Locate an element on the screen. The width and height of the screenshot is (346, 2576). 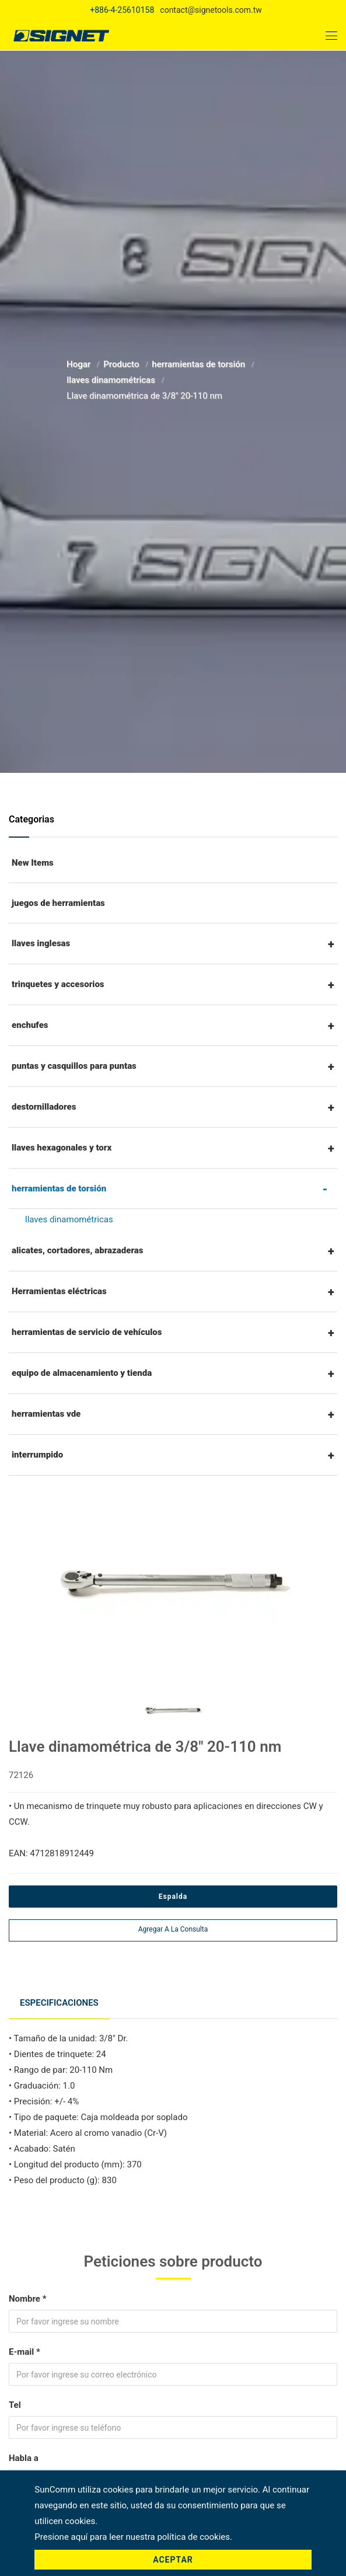
Herramientas eléctricas is located at coordinates (59, 1291).